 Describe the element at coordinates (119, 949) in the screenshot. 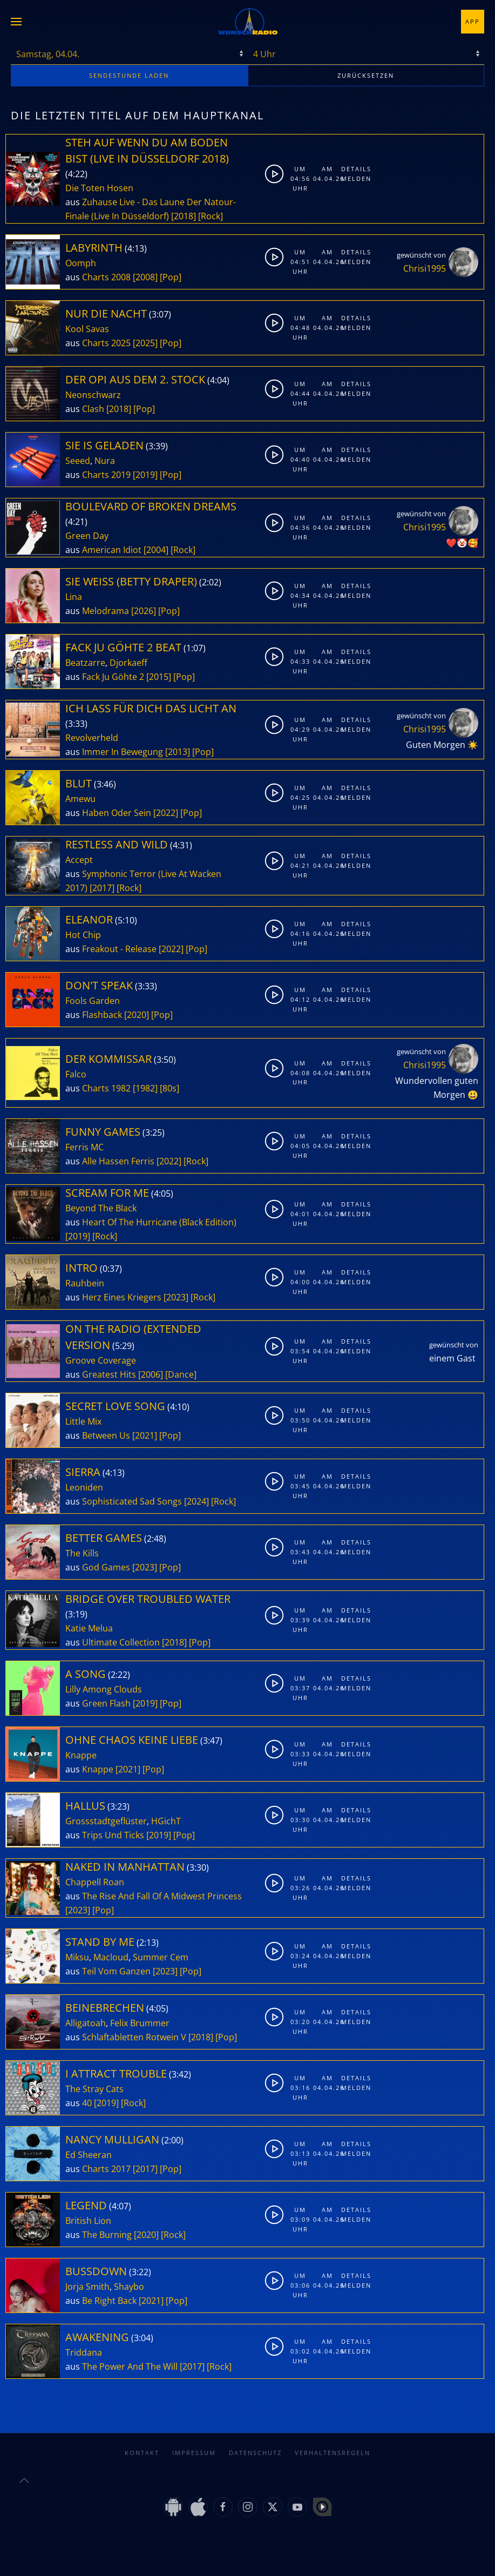

I see `Freakout - Release` at that location.